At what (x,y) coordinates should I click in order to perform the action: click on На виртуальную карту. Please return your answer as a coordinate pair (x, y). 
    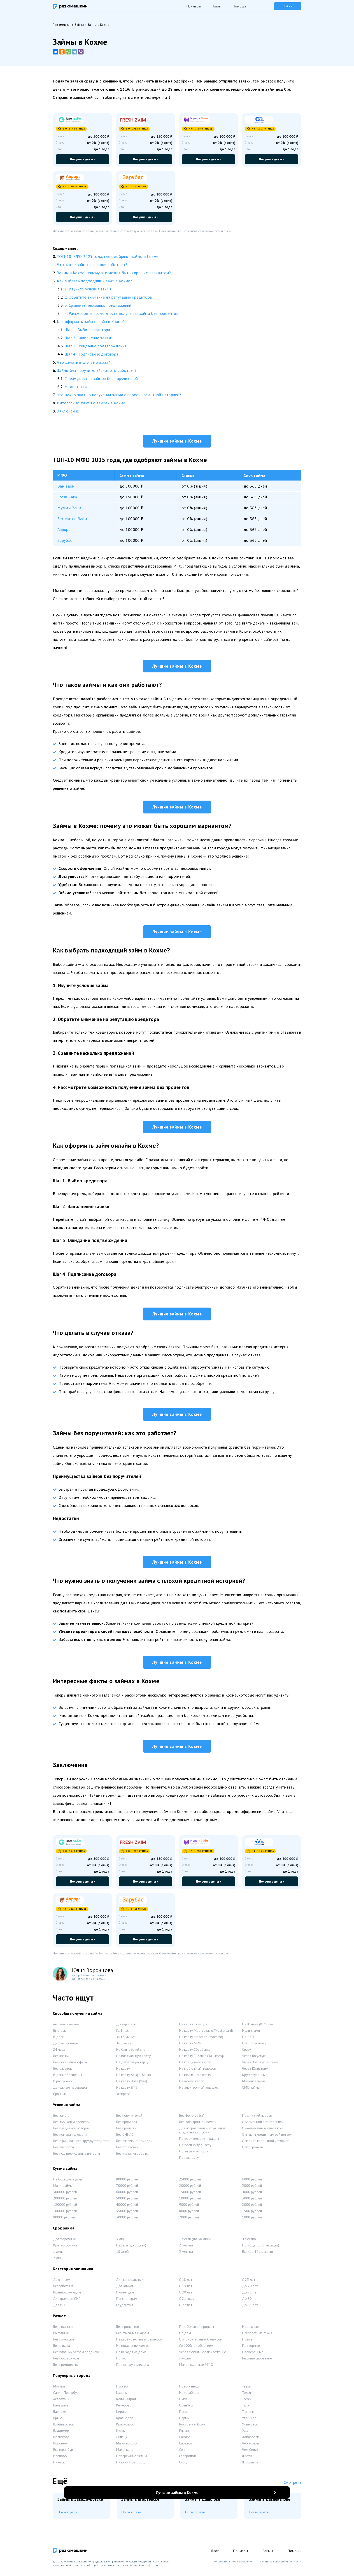
    Looking at the image, I should click on (133, 2059).